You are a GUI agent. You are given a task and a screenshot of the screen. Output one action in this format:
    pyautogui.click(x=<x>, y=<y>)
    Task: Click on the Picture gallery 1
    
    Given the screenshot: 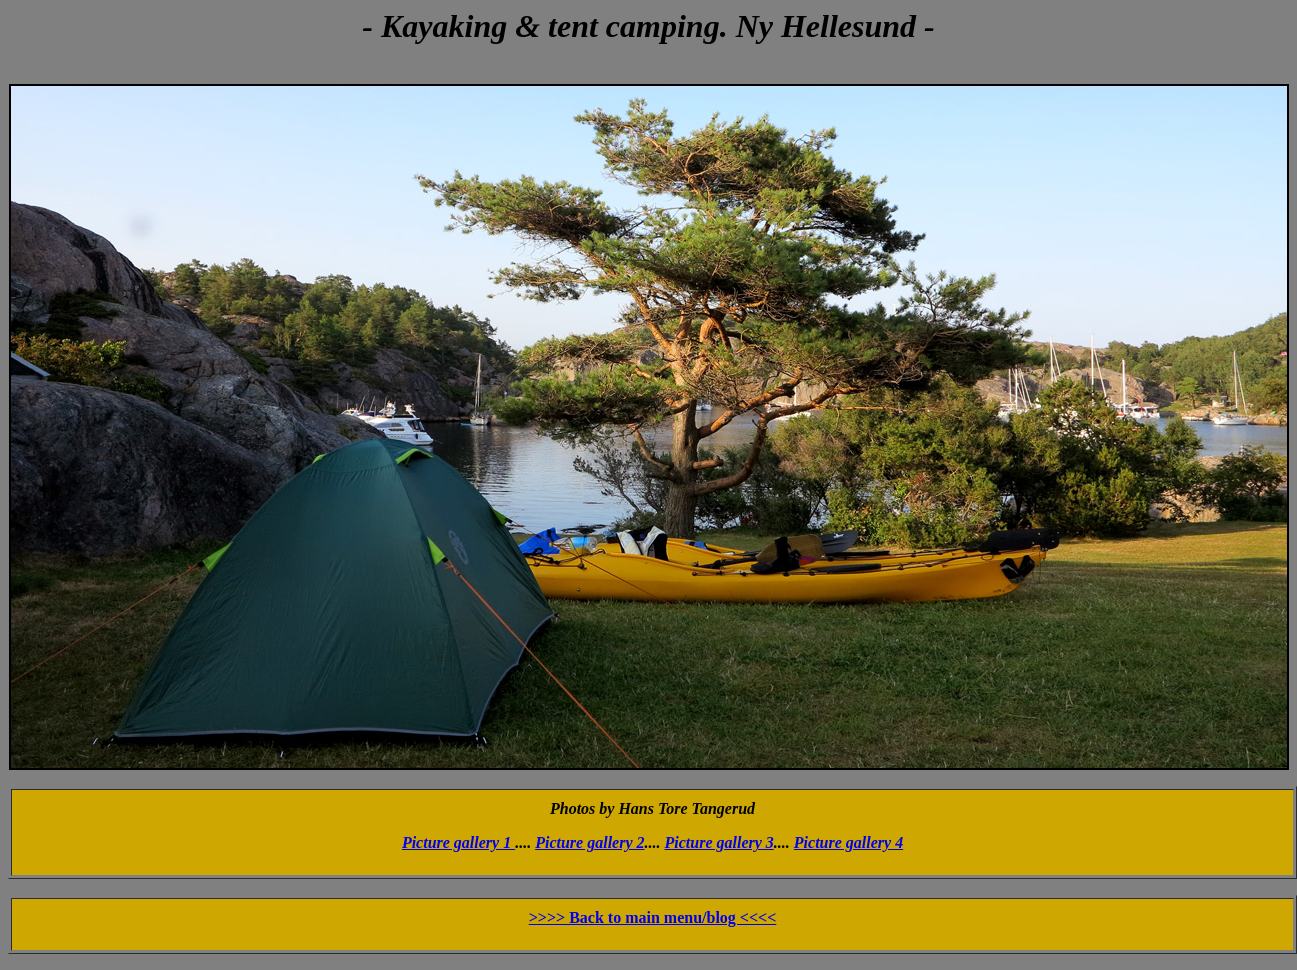 What is the action you would take?
    pyautogui.click(x=458, y=842)
    